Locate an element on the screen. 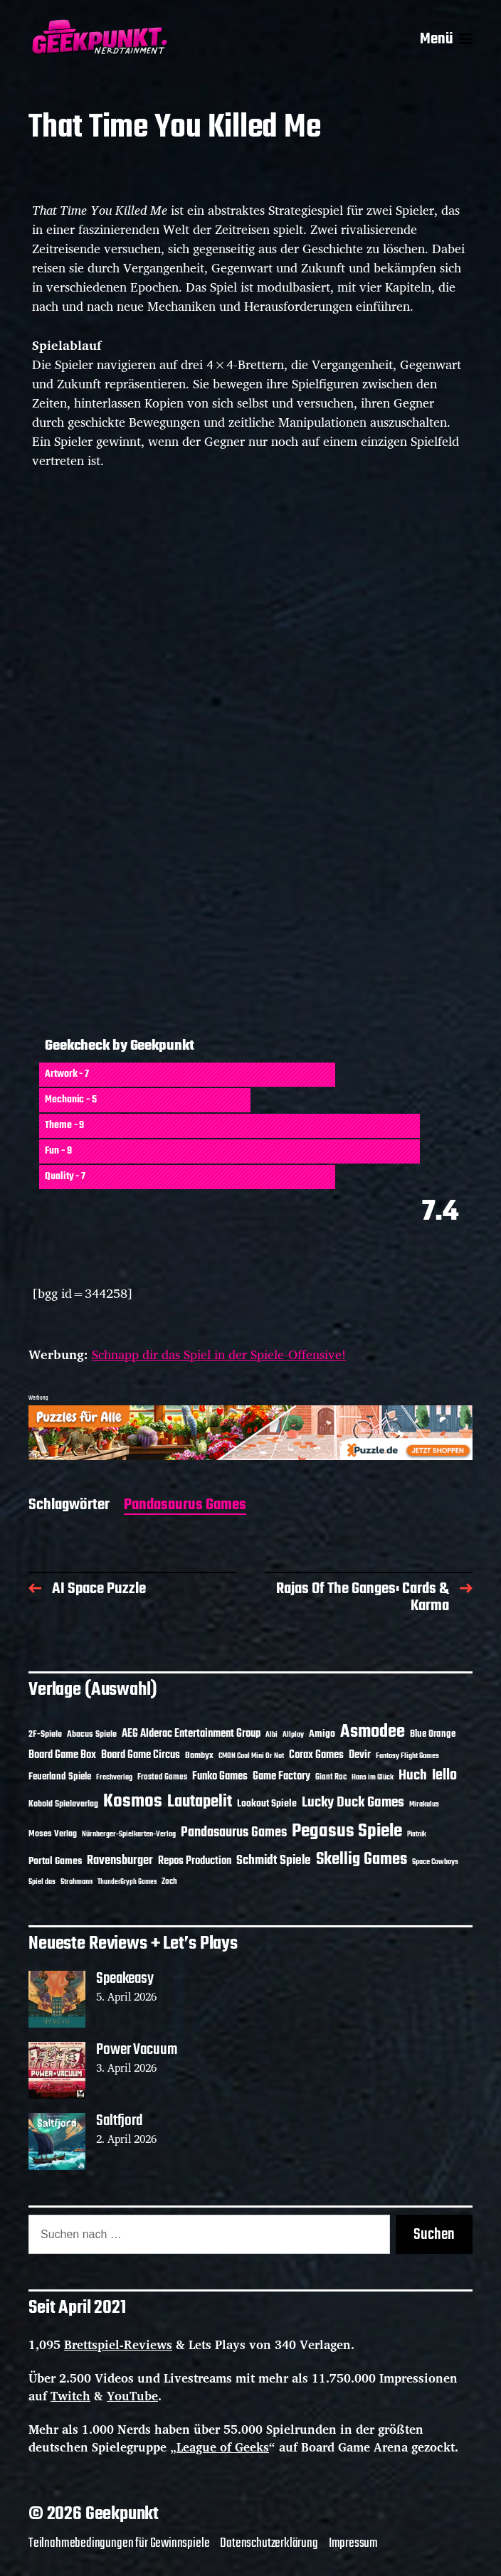 The height and width of the screenshot is (2576, 501). Asmodee [Asmodee (70 Einträge)] is located at coordinates (372, 1732).